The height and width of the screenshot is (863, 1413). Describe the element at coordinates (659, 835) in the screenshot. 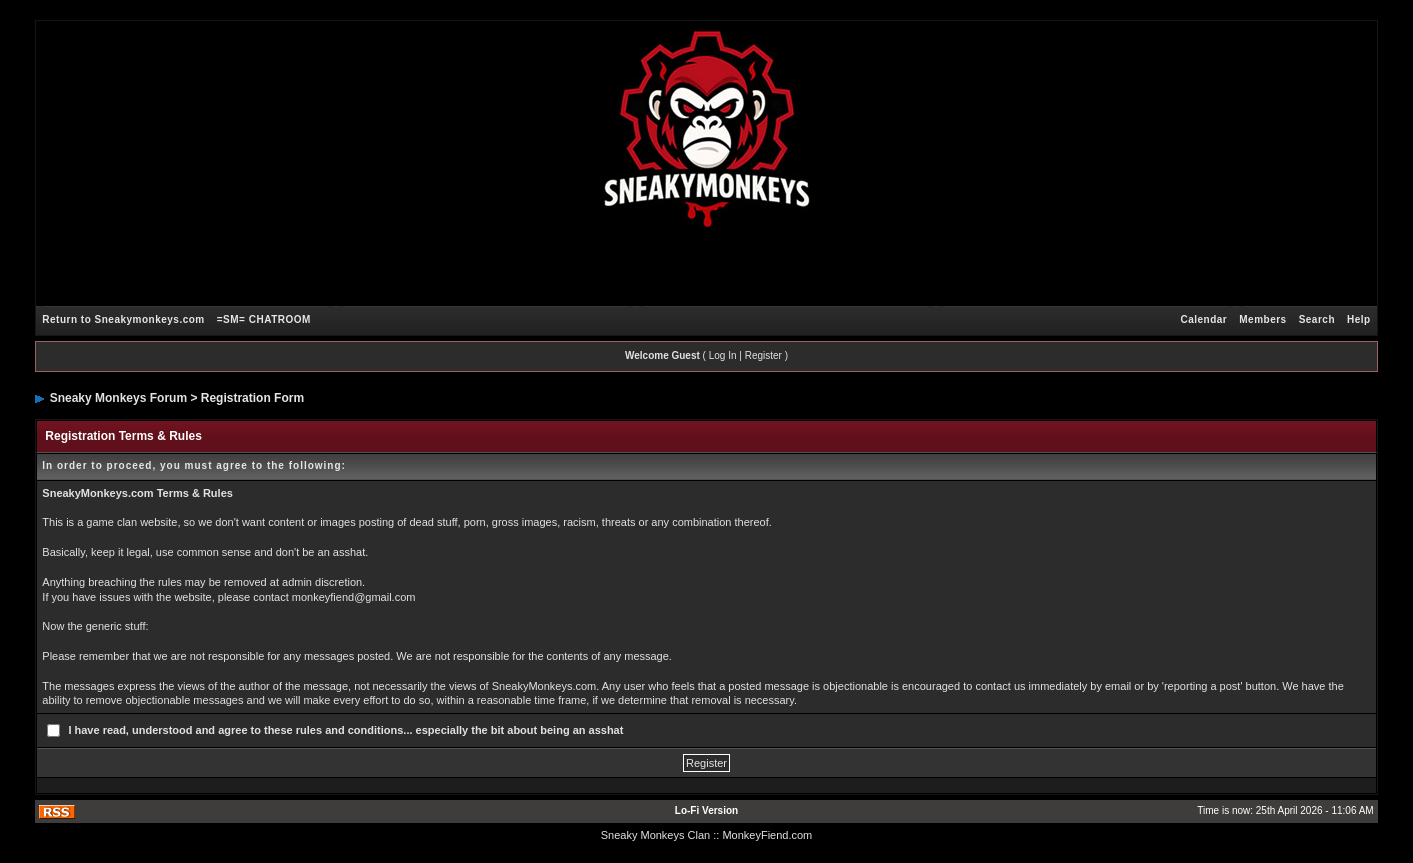

I see `Sneaky Monkeys Clan :` at that location.